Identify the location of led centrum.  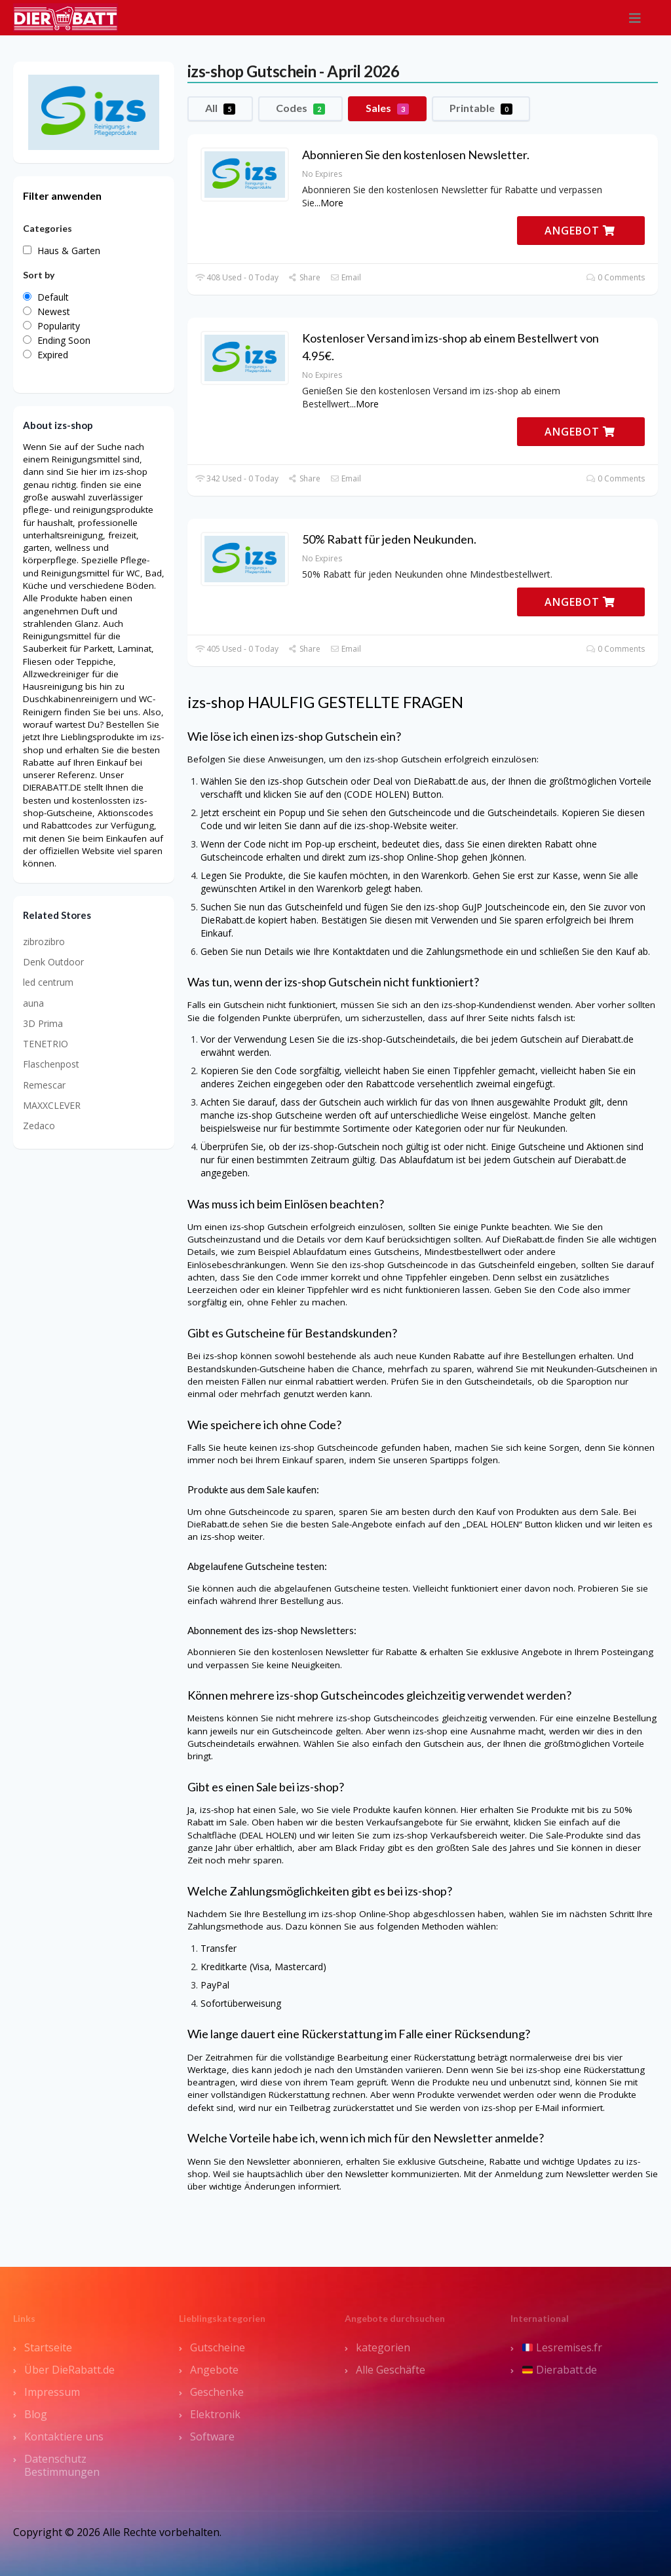
(48, 982).